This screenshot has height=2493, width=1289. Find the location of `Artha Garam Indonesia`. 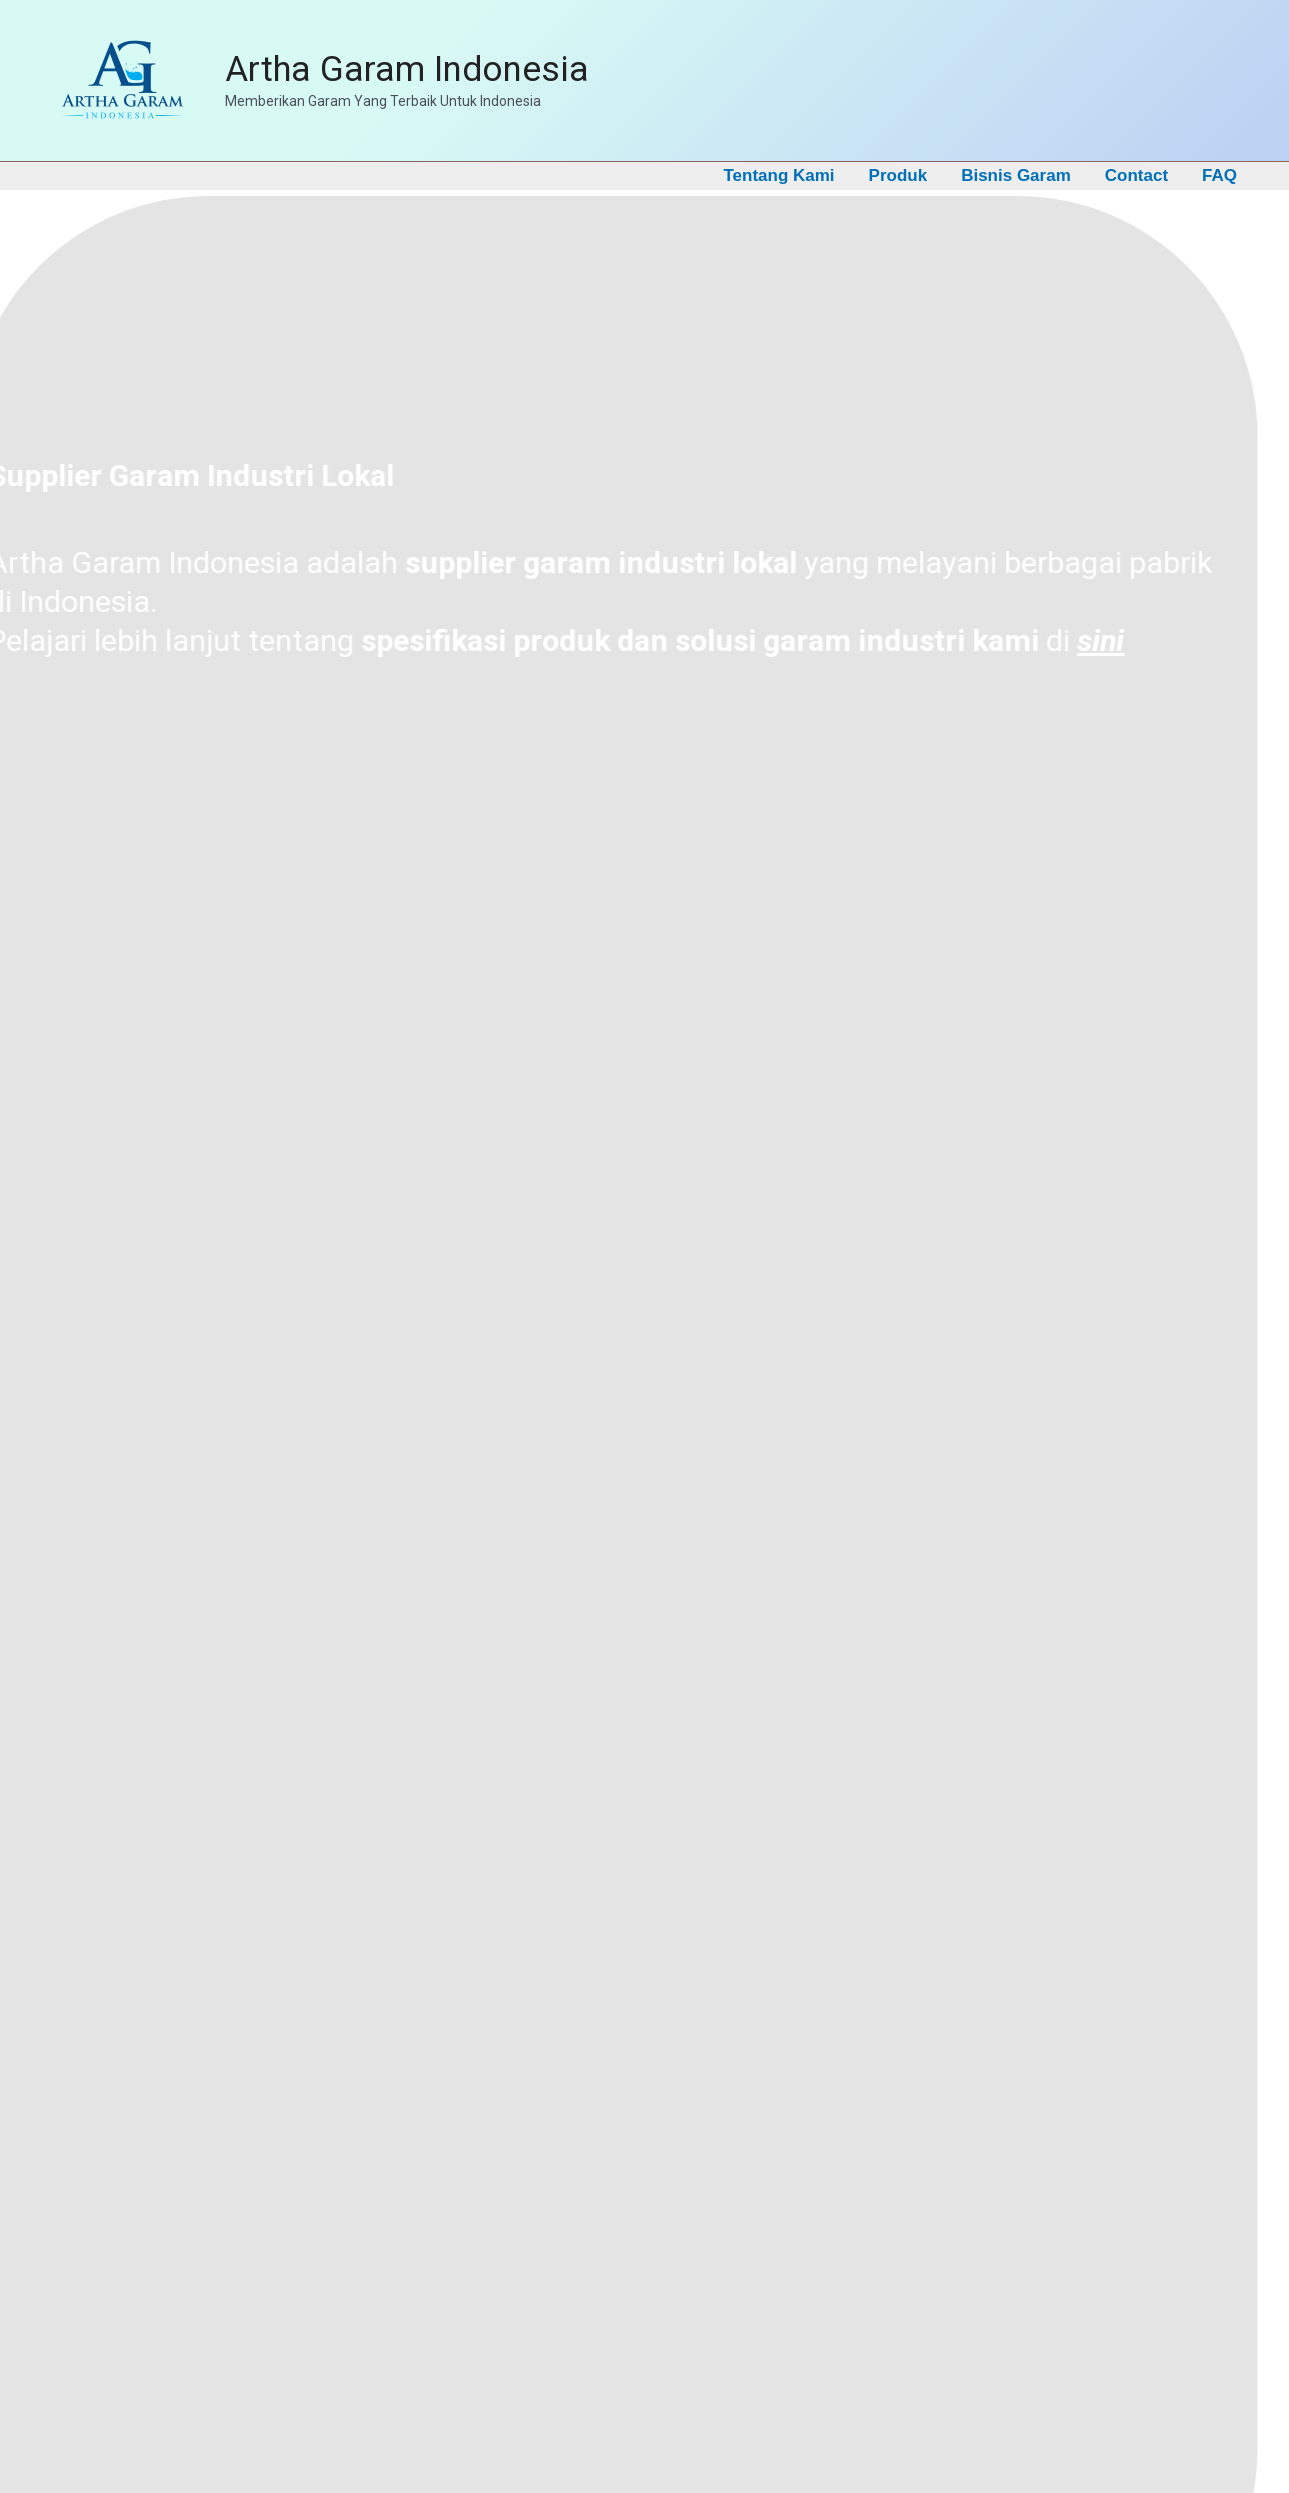

Artha Garam Indonesia is located at coordinates (407, 69).